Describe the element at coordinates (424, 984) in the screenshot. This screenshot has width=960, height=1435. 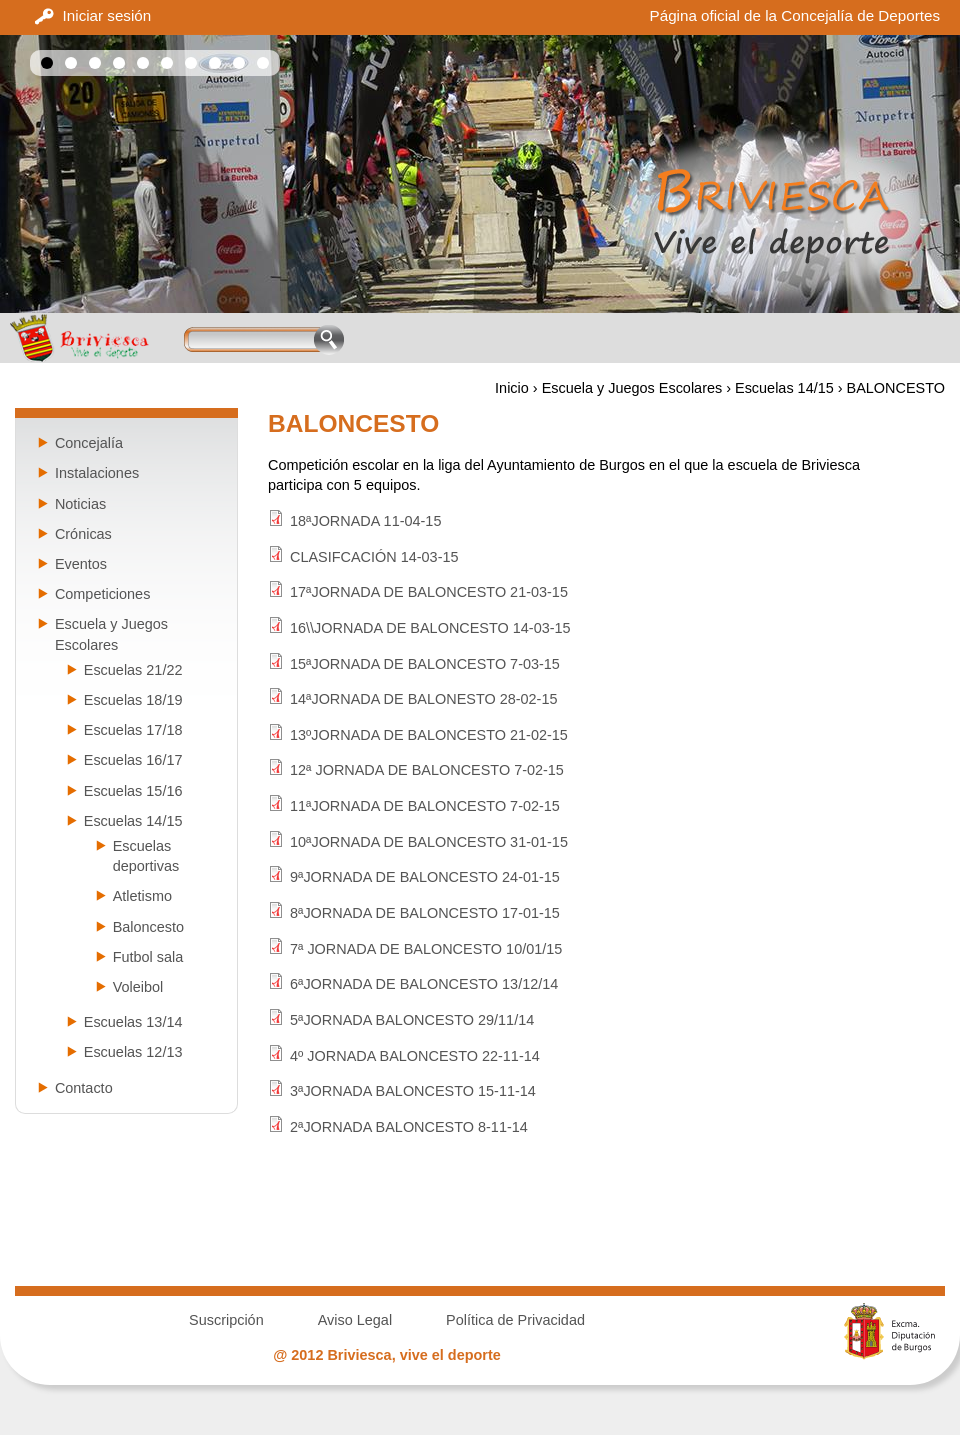
I see `6ªJORNADA DE BALONCESTO 13/12/14` at that location.